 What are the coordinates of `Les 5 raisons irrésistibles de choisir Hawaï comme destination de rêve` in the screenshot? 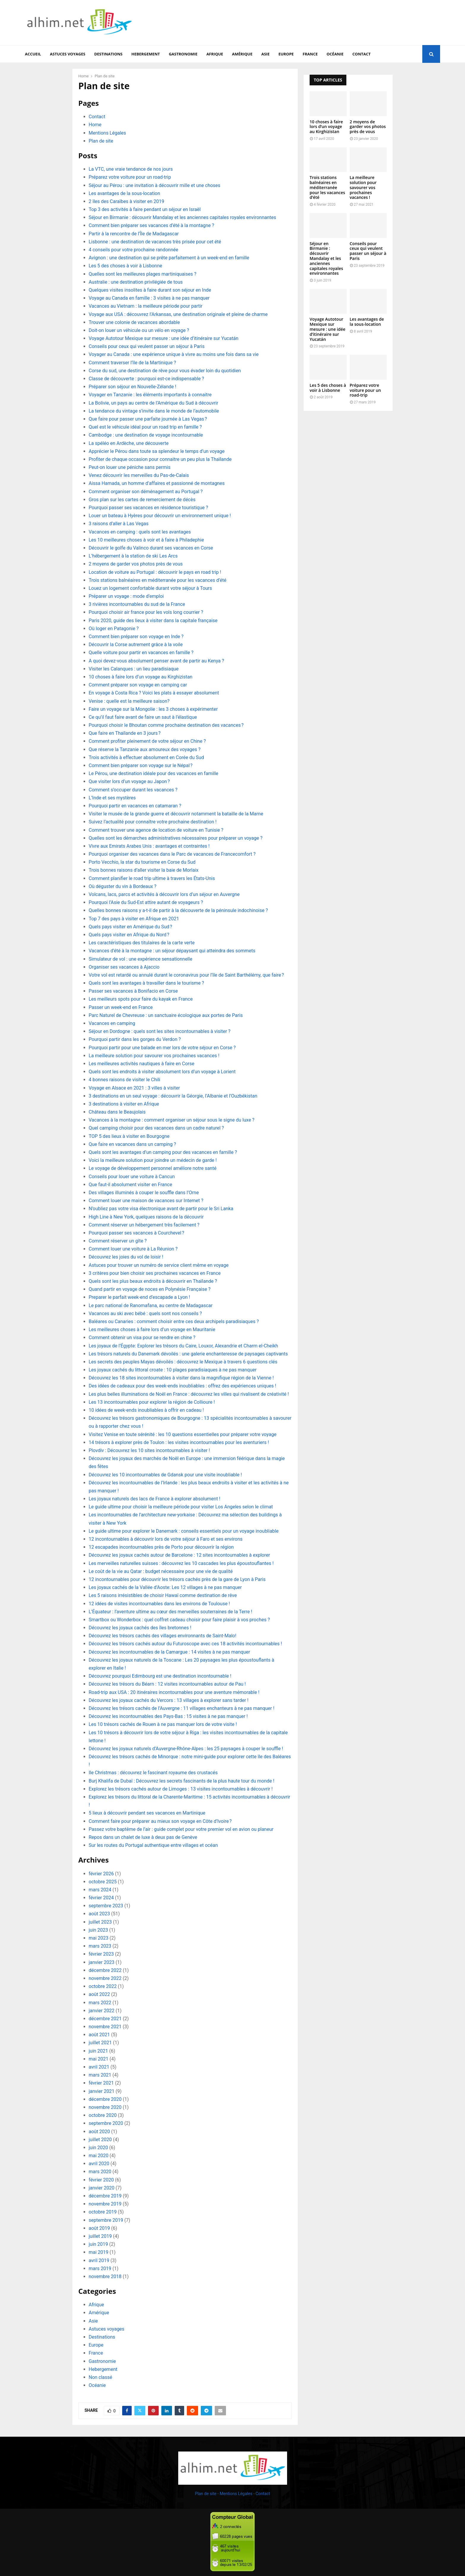 It's located at (163, 1595).